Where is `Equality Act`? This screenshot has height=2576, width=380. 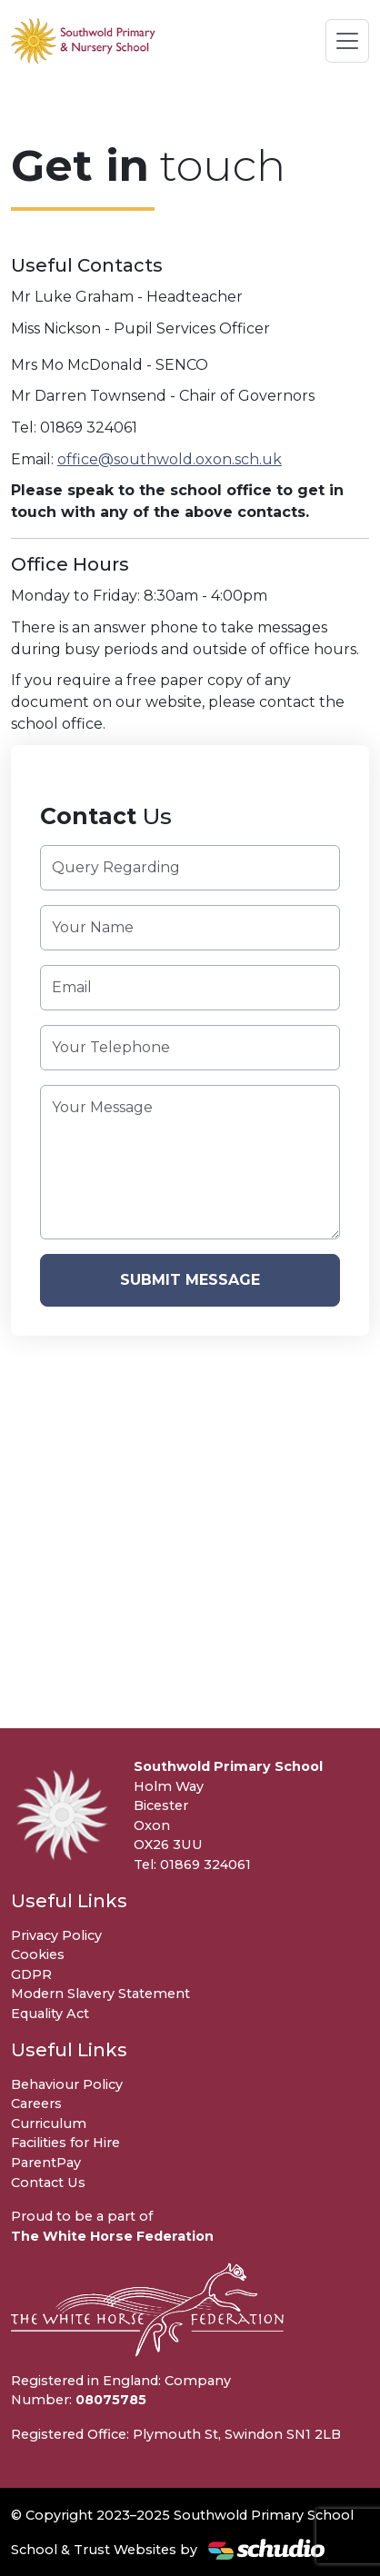
Equality Act is located at coordinates (50, 2013).